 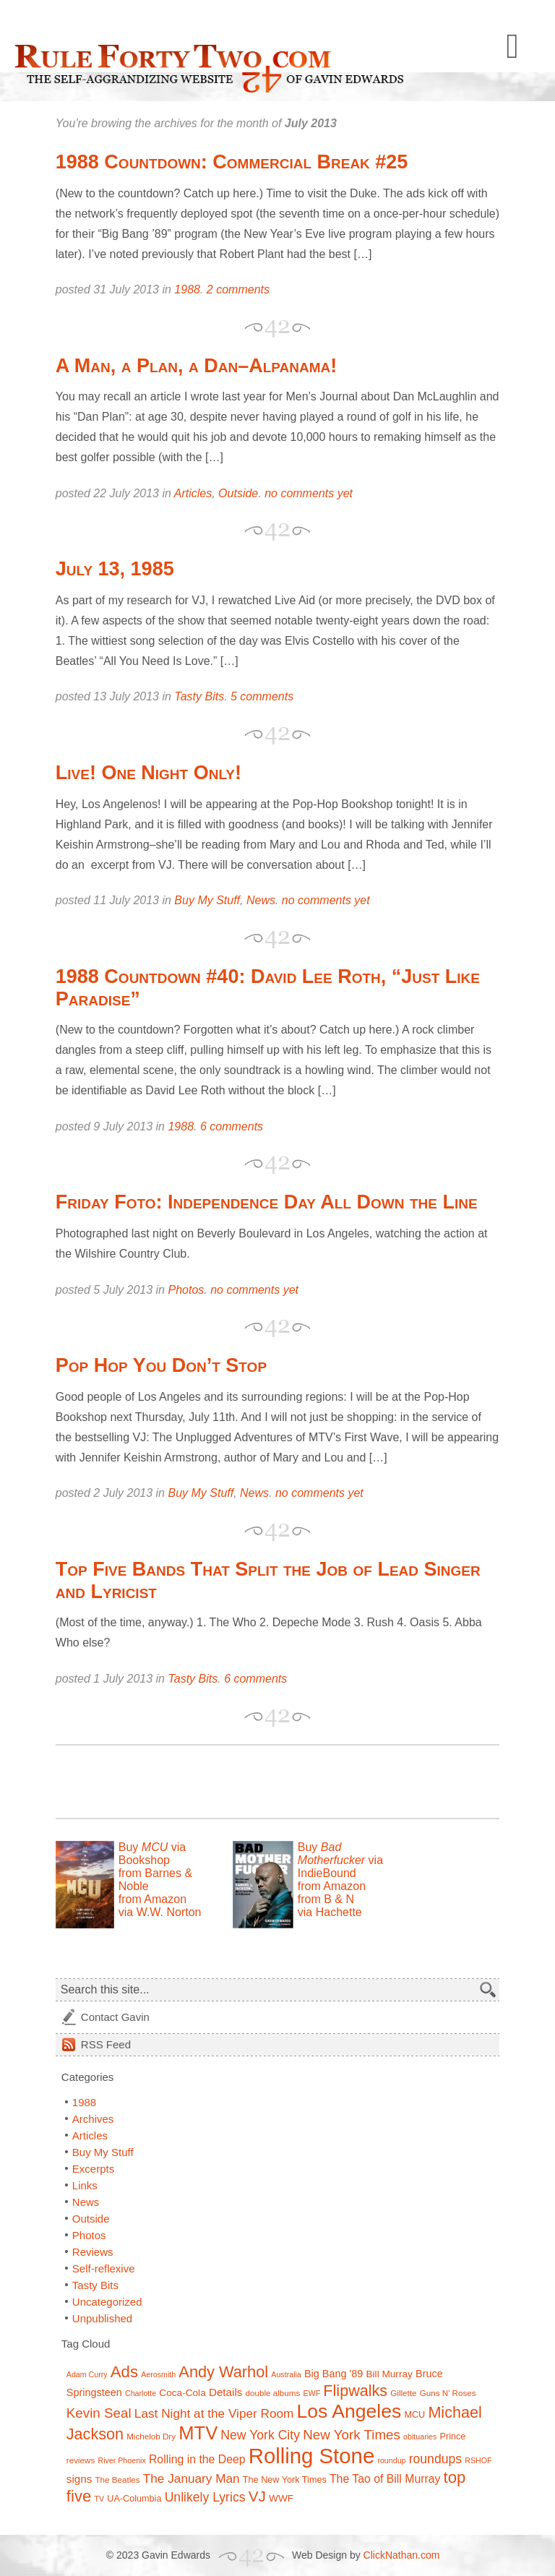 What do you see at coordinates (312, 2393) in the screenshot?
I see `EWF [EWF (6 items)]` at bounding box center [312, 2393].